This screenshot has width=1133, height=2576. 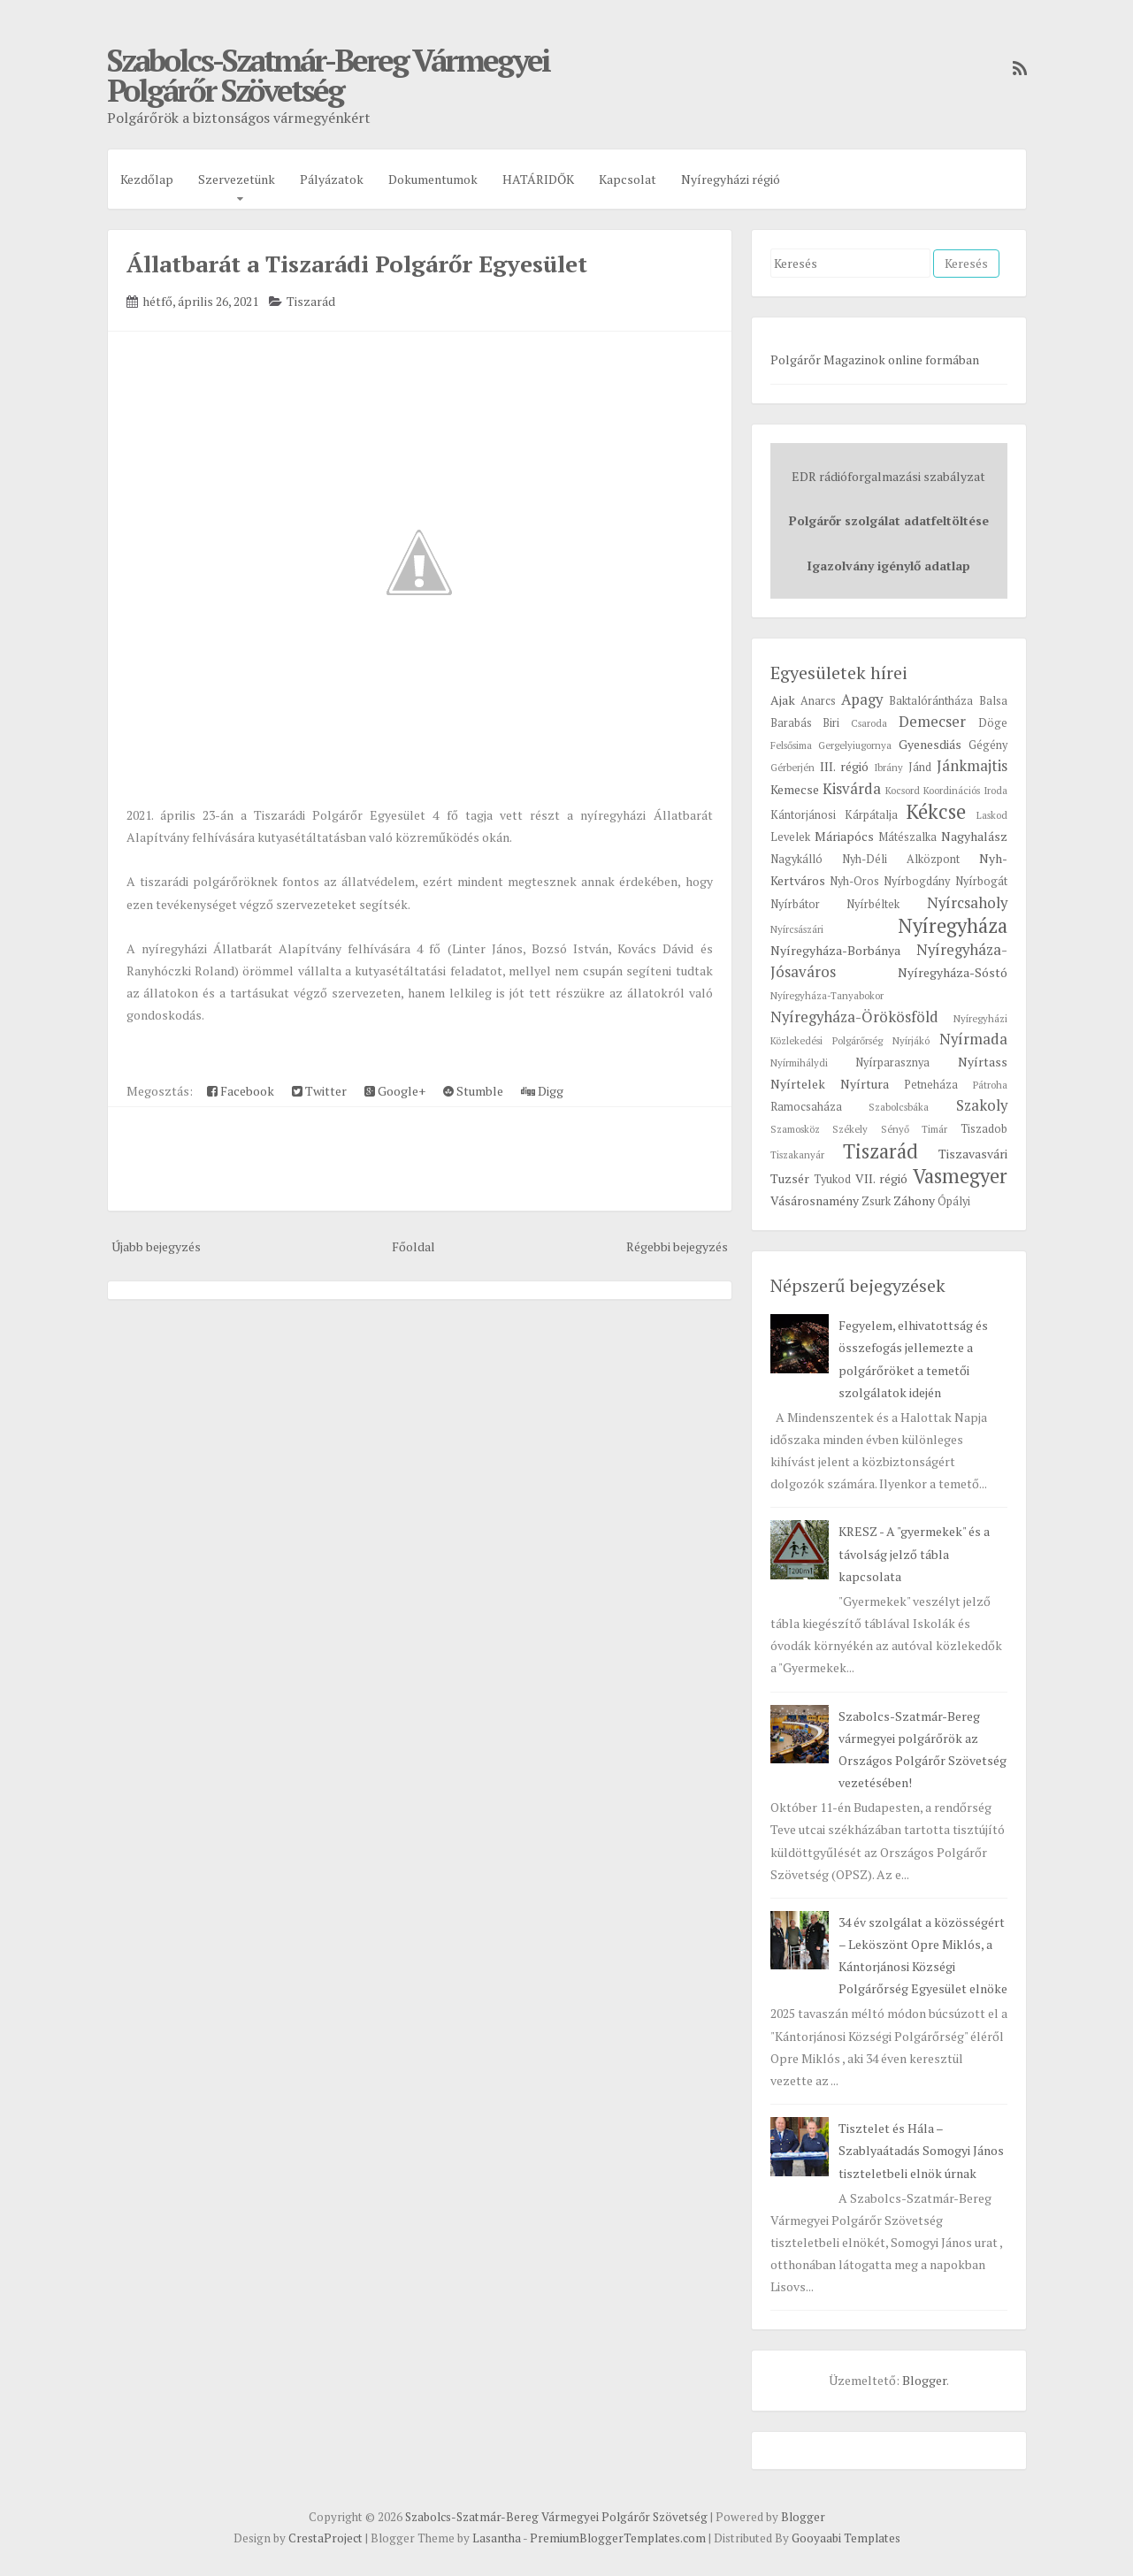 What do you see at coordinates (895, 1128) in the screenshot?
I see `Sényő` at bounding box center [895, 1128].